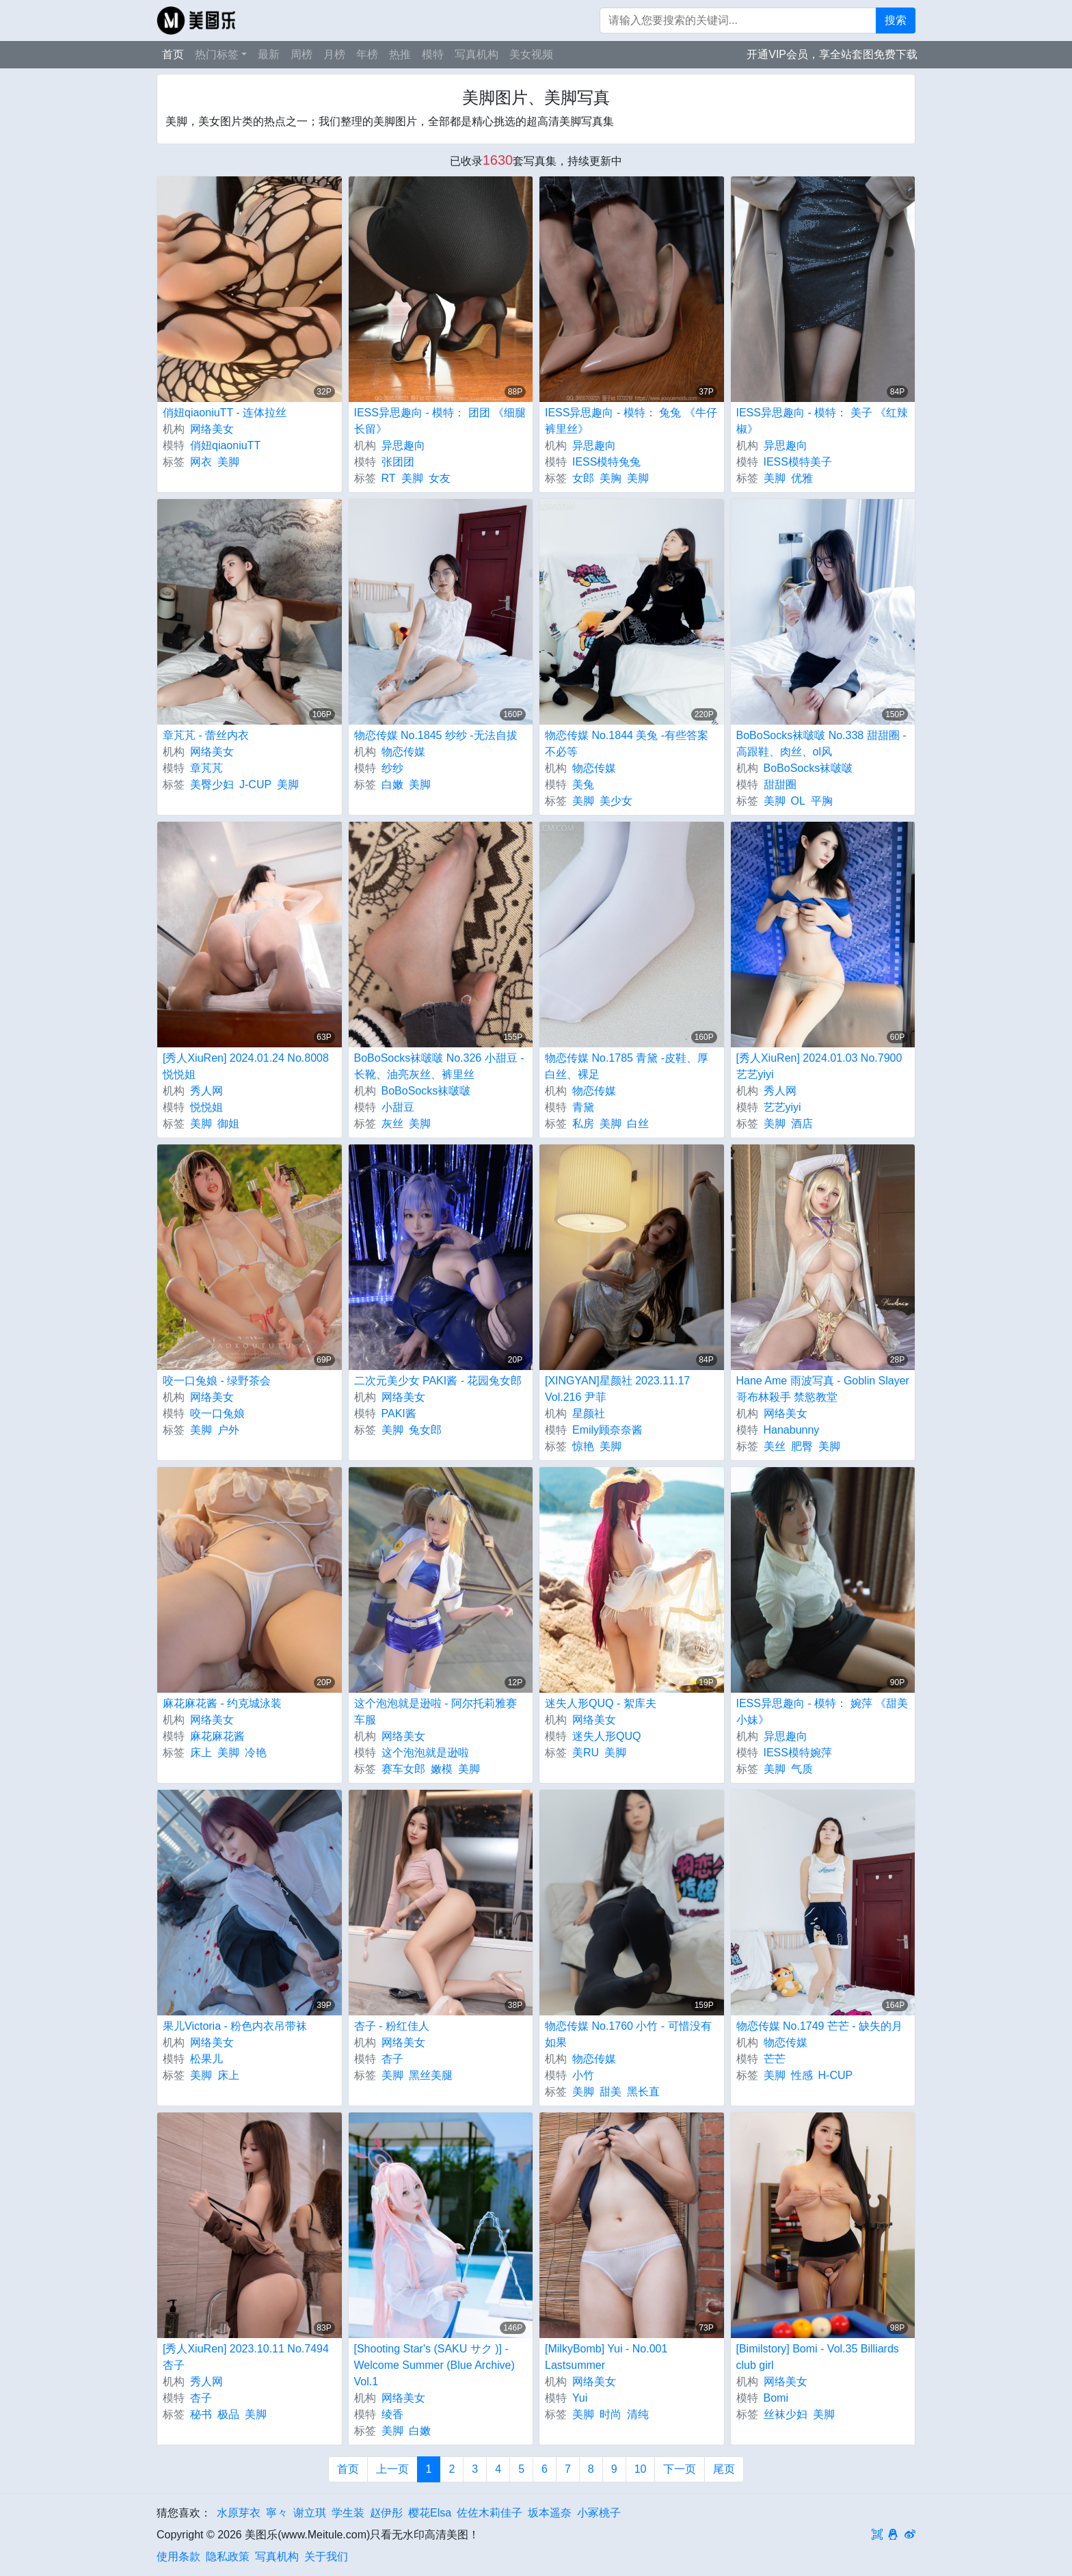 The height and width of the screenshot is (2576, 1072). What do you see at coordinates (610, 2091) in the screenshot?
I see `甜美` at bounding box center [610, 2091].